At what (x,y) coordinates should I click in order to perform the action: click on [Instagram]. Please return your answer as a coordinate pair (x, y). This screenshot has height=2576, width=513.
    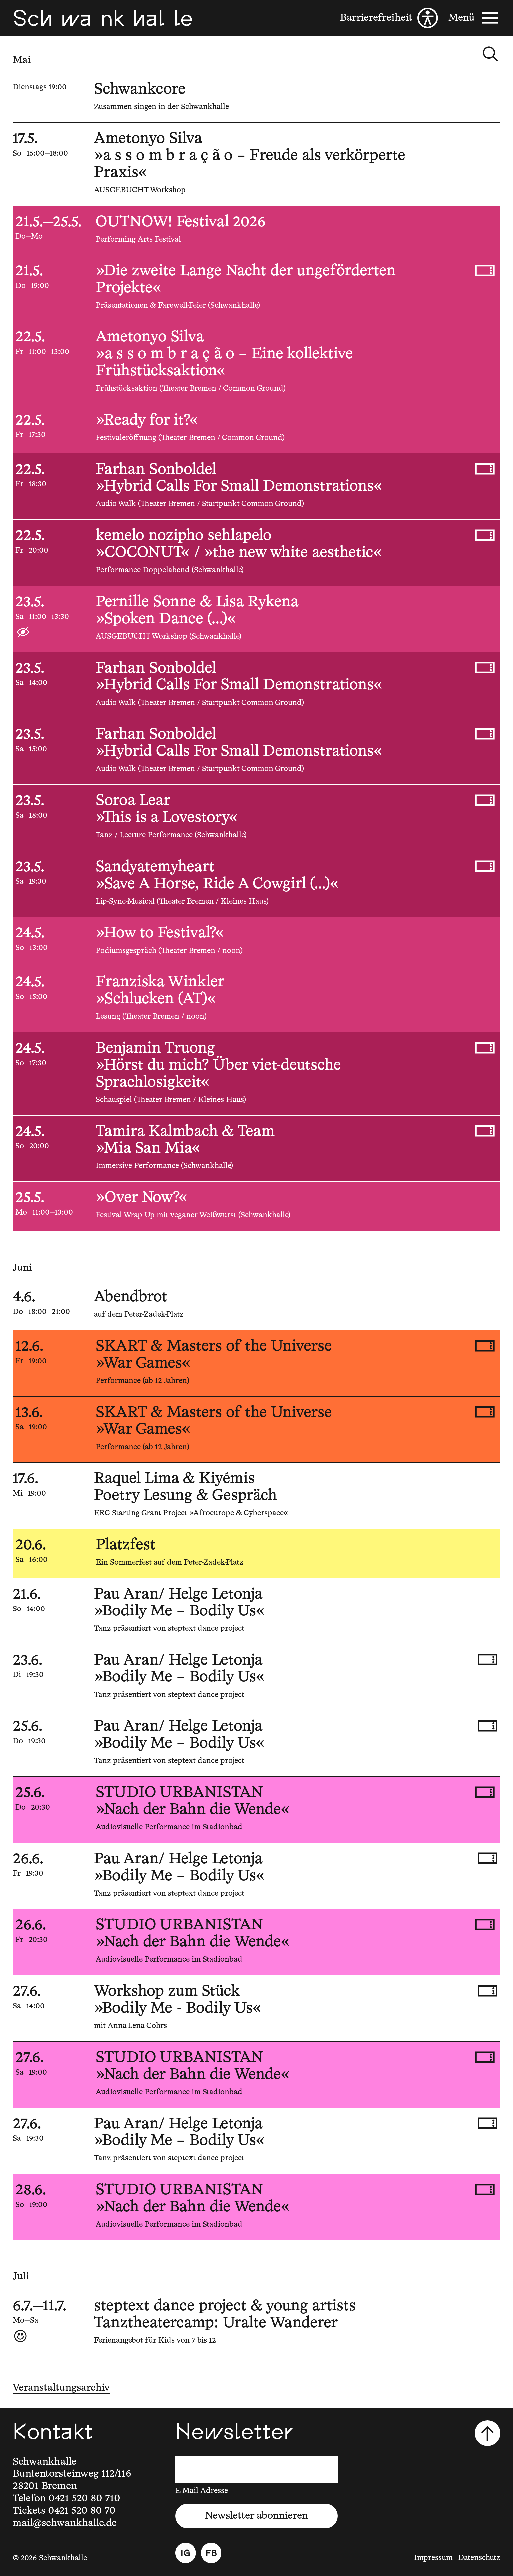
    Looking at the image, I should click on (185, 2553).